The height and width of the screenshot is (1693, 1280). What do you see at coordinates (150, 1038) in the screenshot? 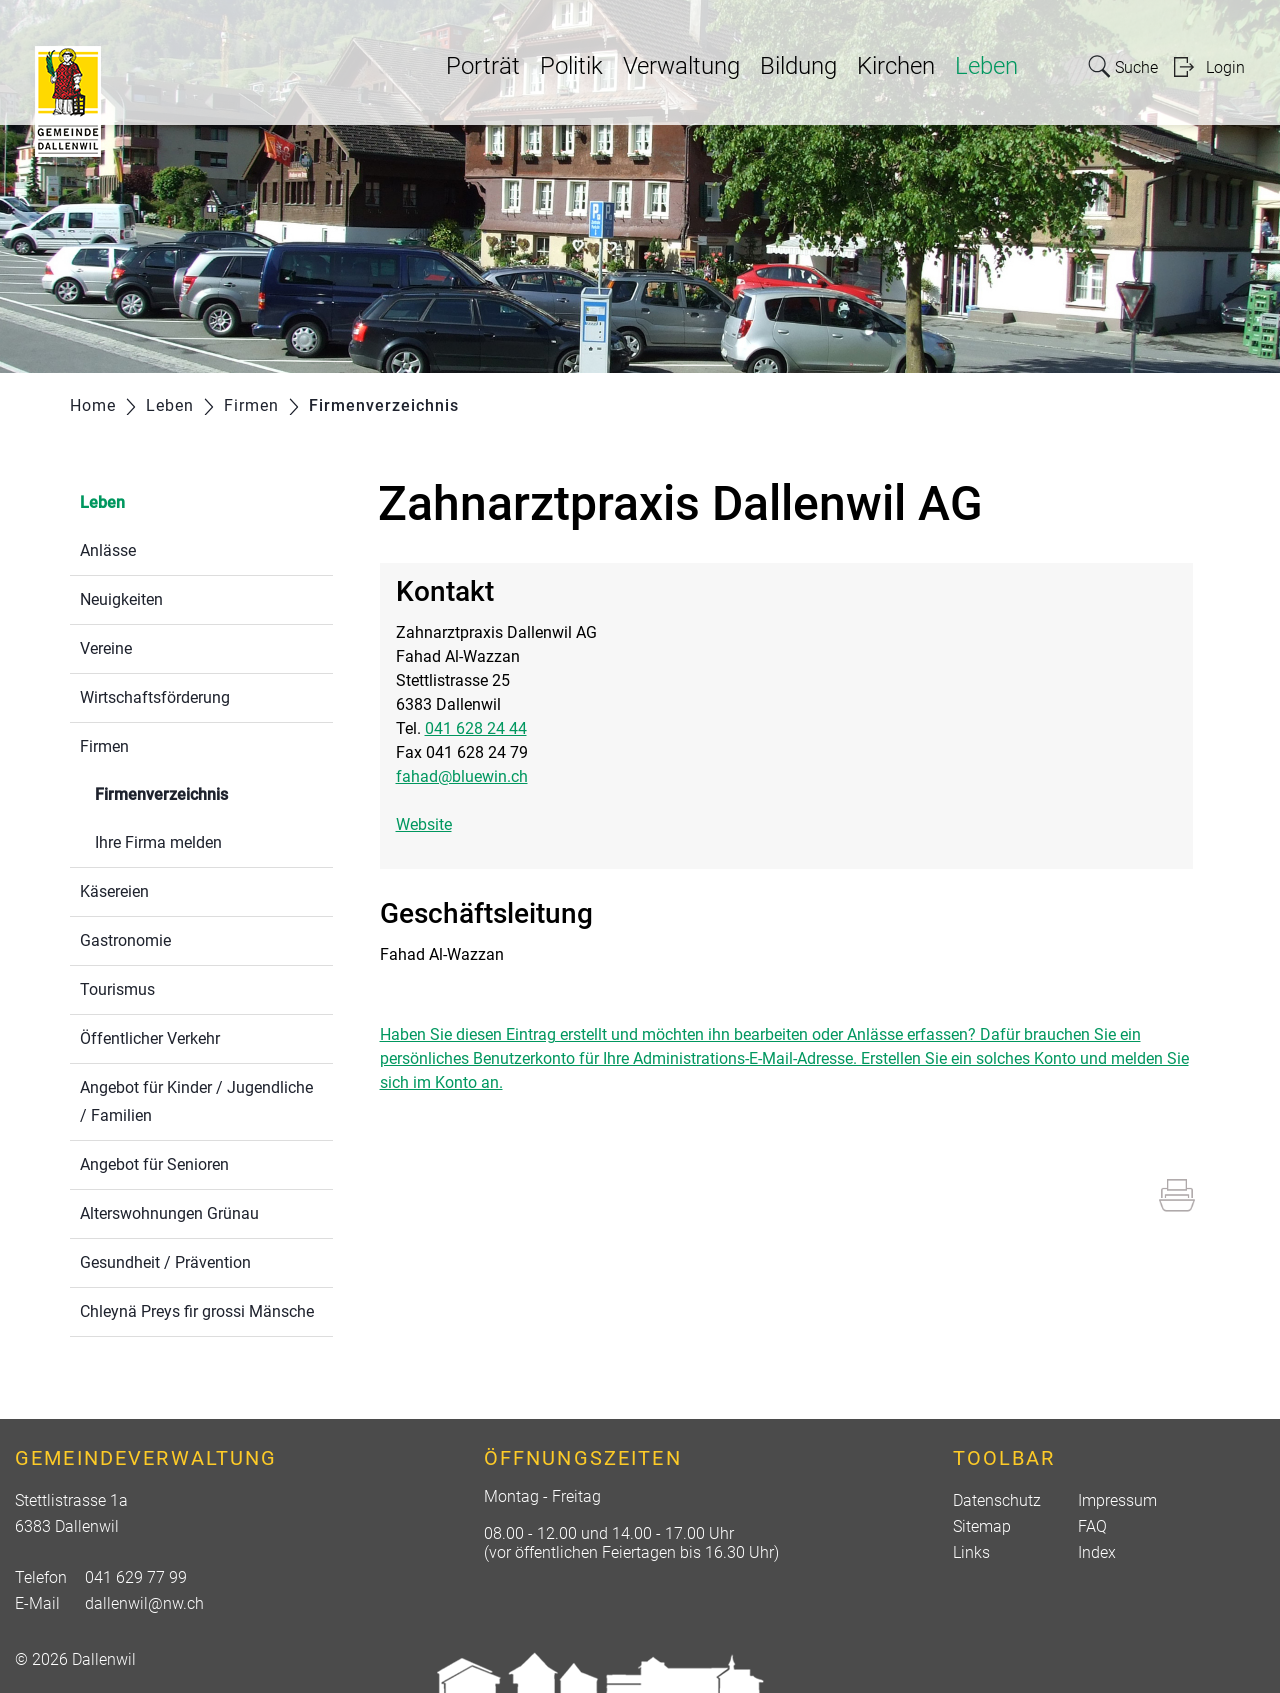
I see `Öffentlicher Verkehr` at bounding box center [150, 1038].